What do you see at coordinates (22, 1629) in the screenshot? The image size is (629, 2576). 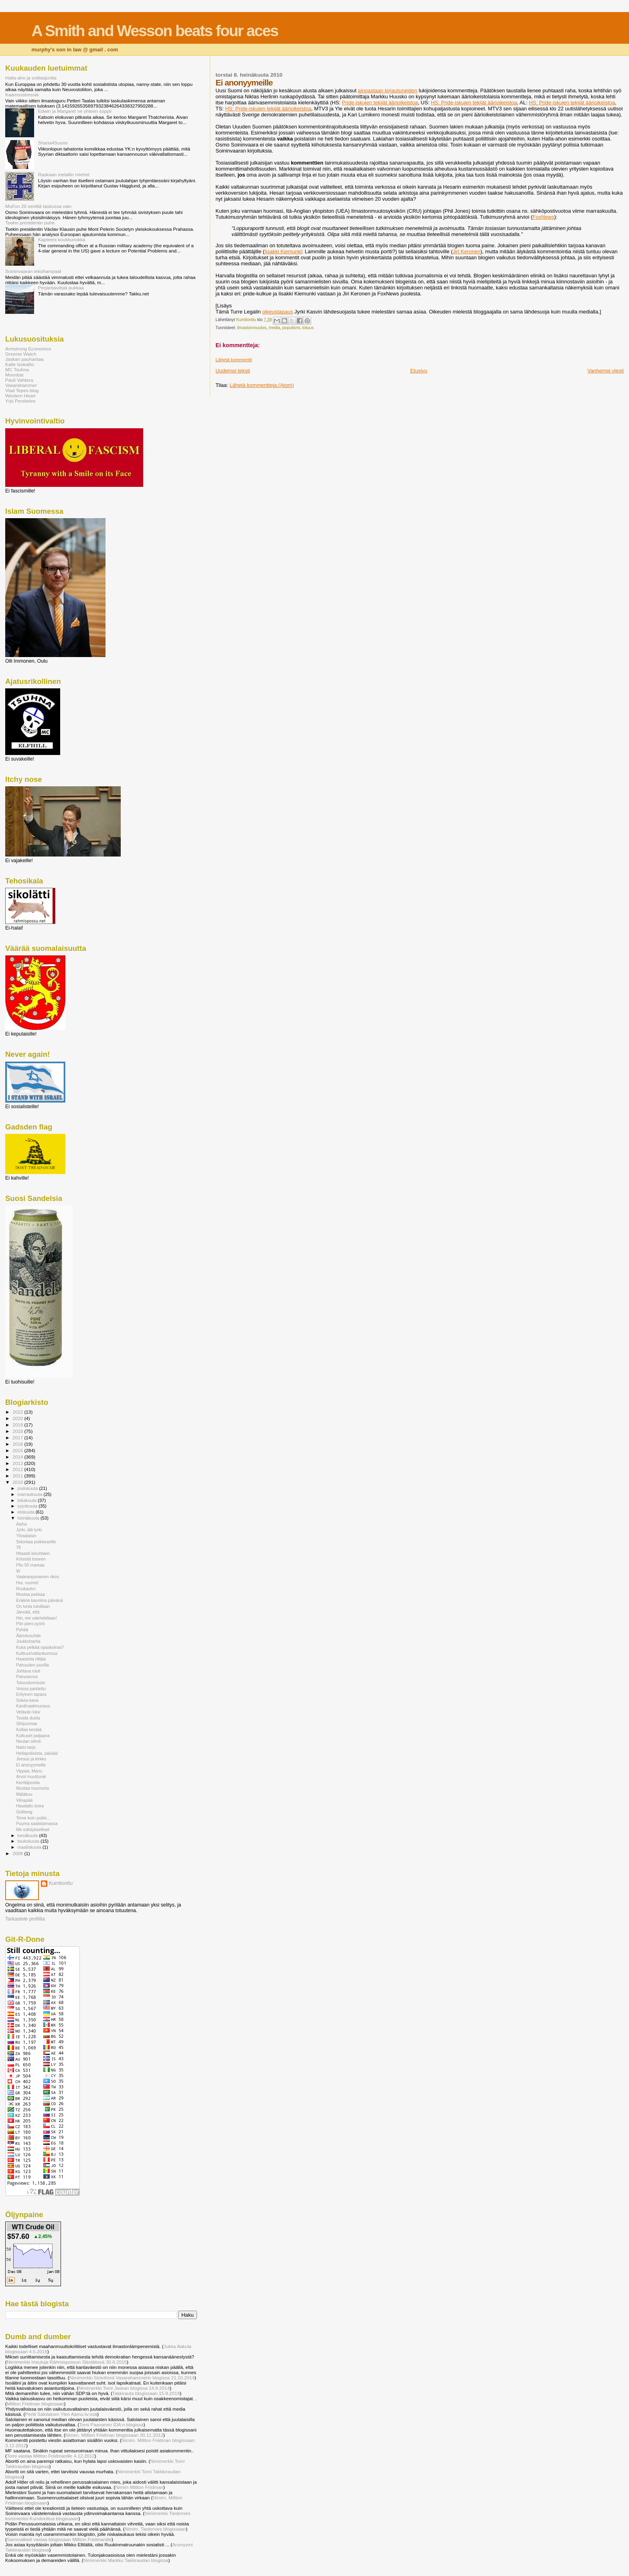 I see `Pyhää` at bounding box center [22, 1629].